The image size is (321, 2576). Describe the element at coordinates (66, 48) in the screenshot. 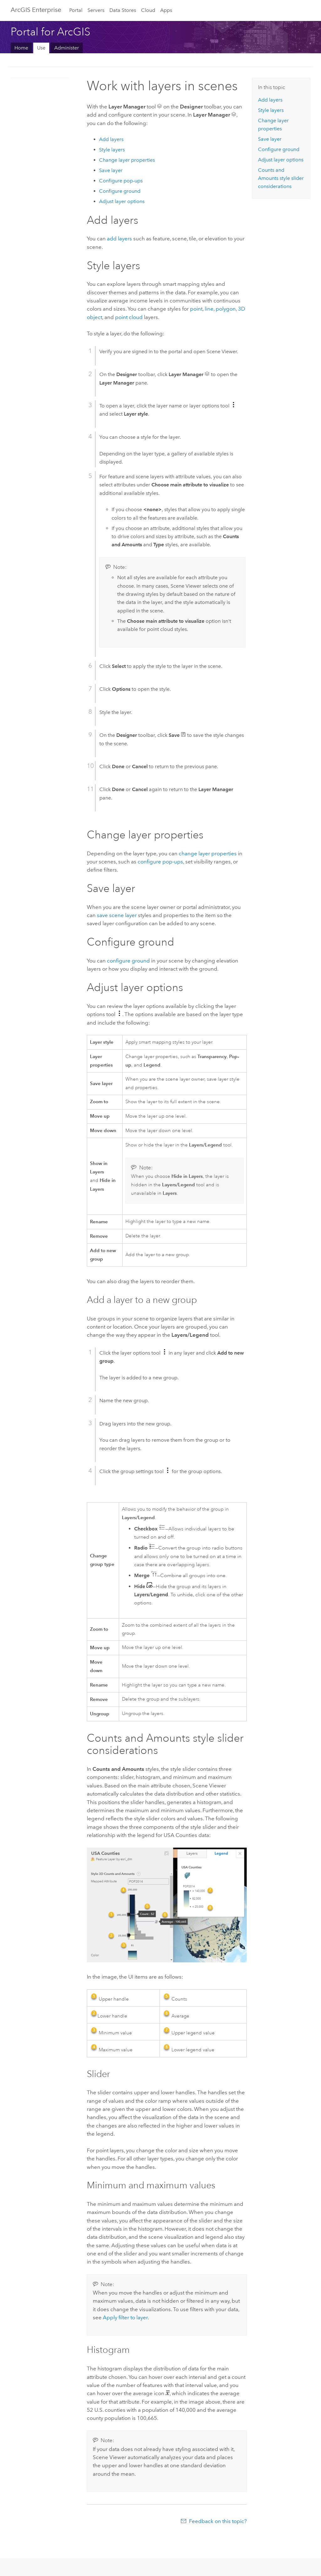

I see `Administer` at that location.